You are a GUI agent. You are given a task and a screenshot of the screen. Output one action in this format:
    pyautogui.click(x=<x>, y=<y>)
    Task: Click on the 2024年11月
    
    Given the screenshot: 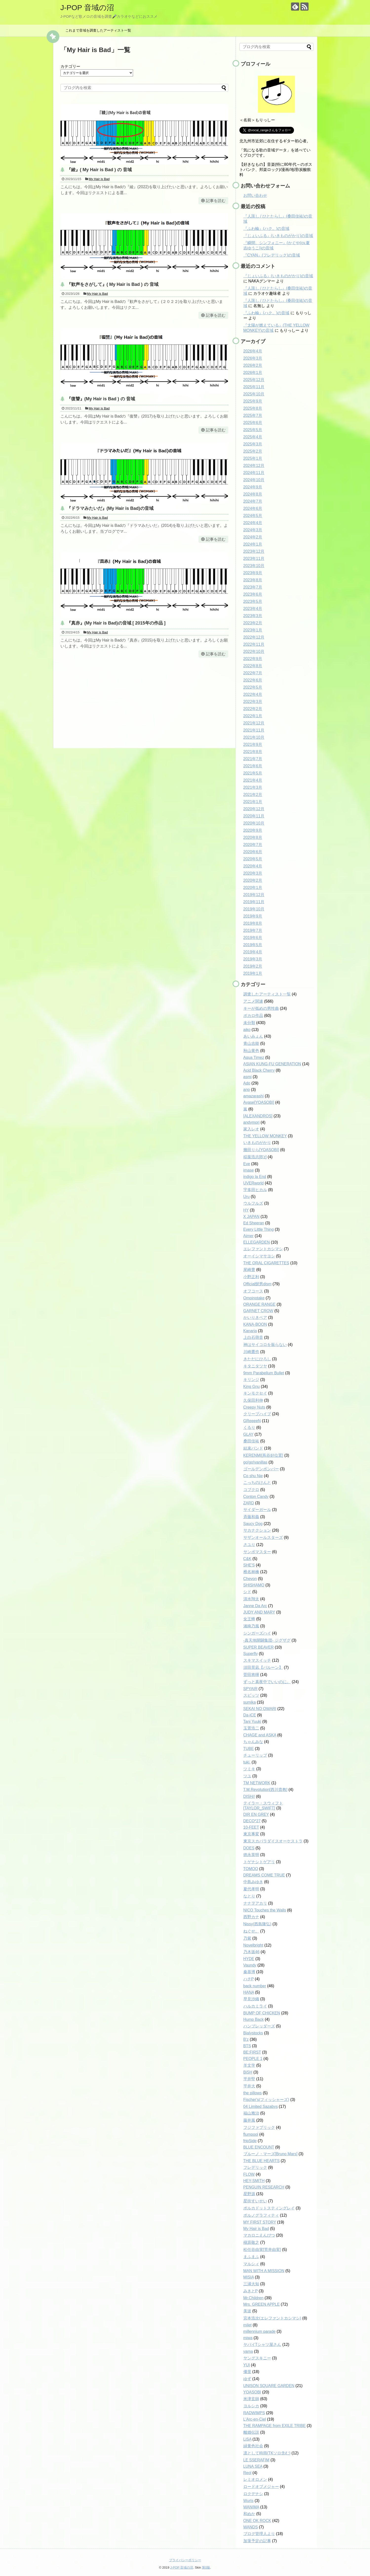 What is the action you would take?
    pyautogui.click(x=253, y=473)
    